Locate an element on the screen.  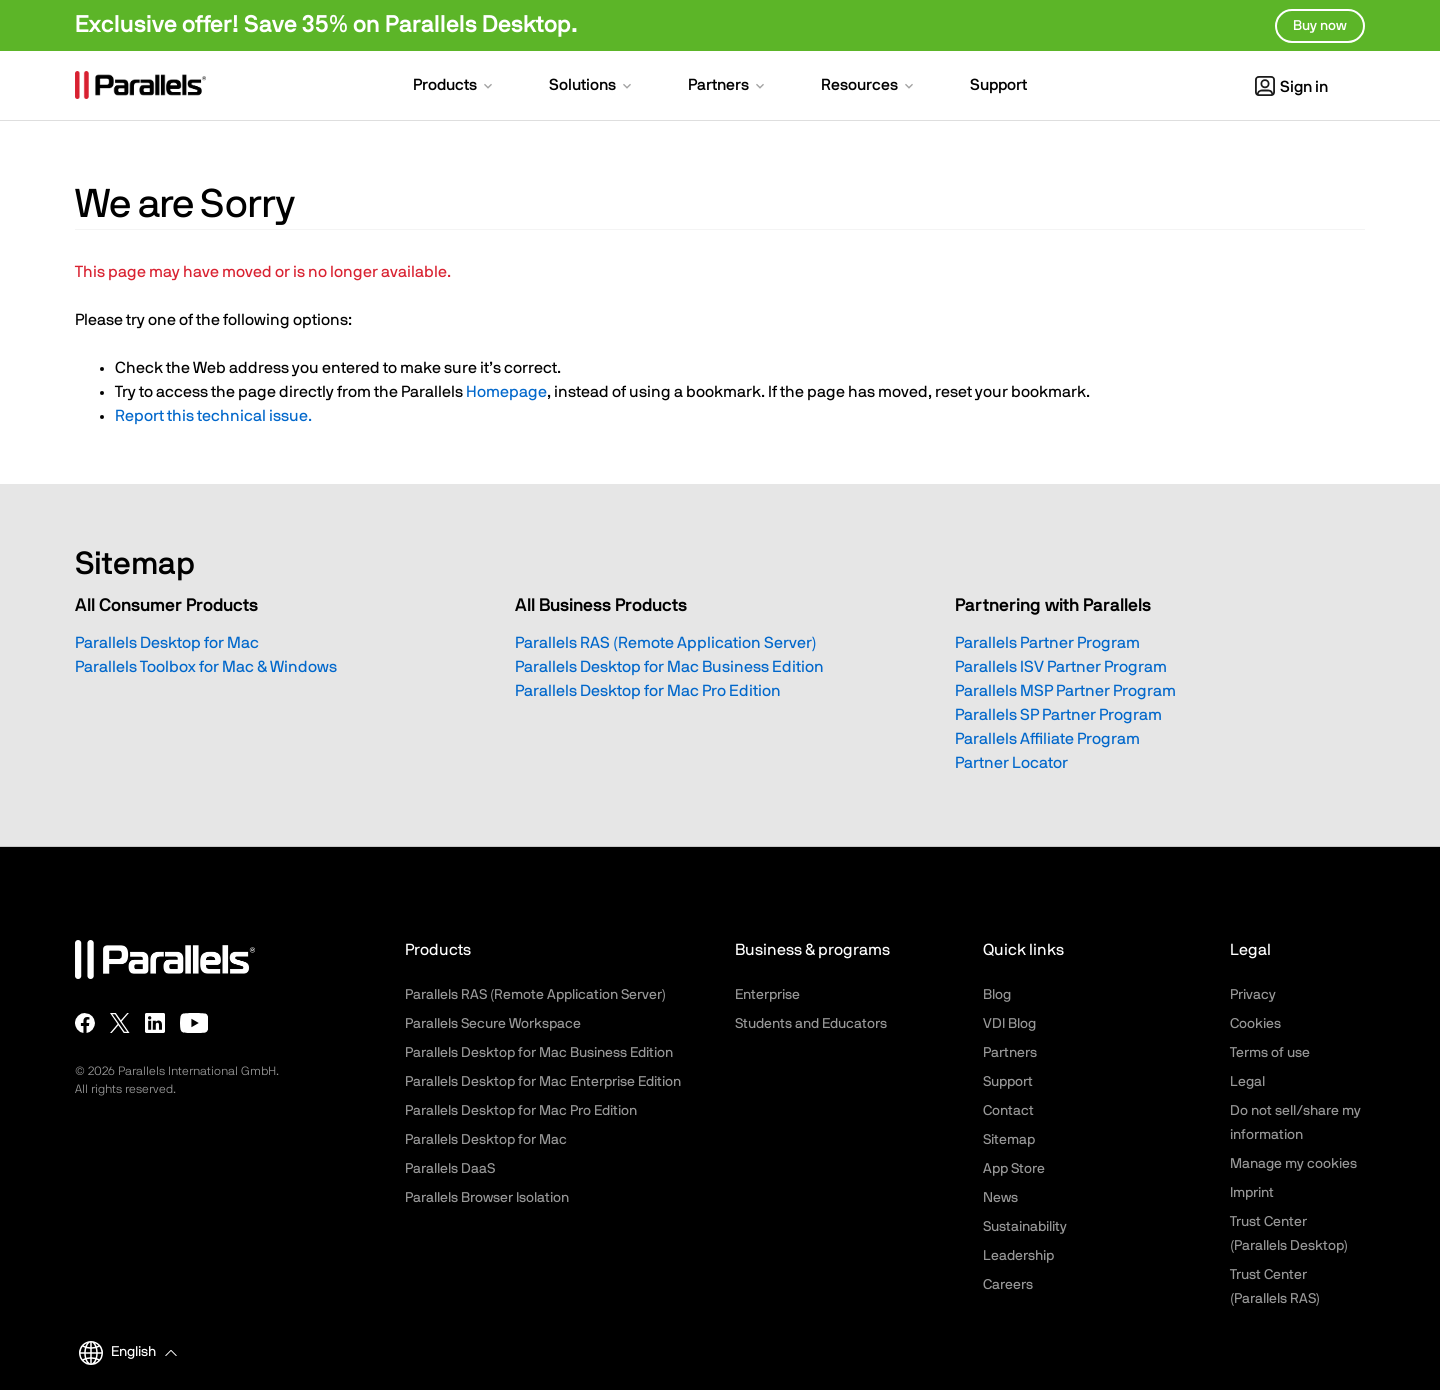
Parallels Secure Workspace is located at coordinates (493, 1024).